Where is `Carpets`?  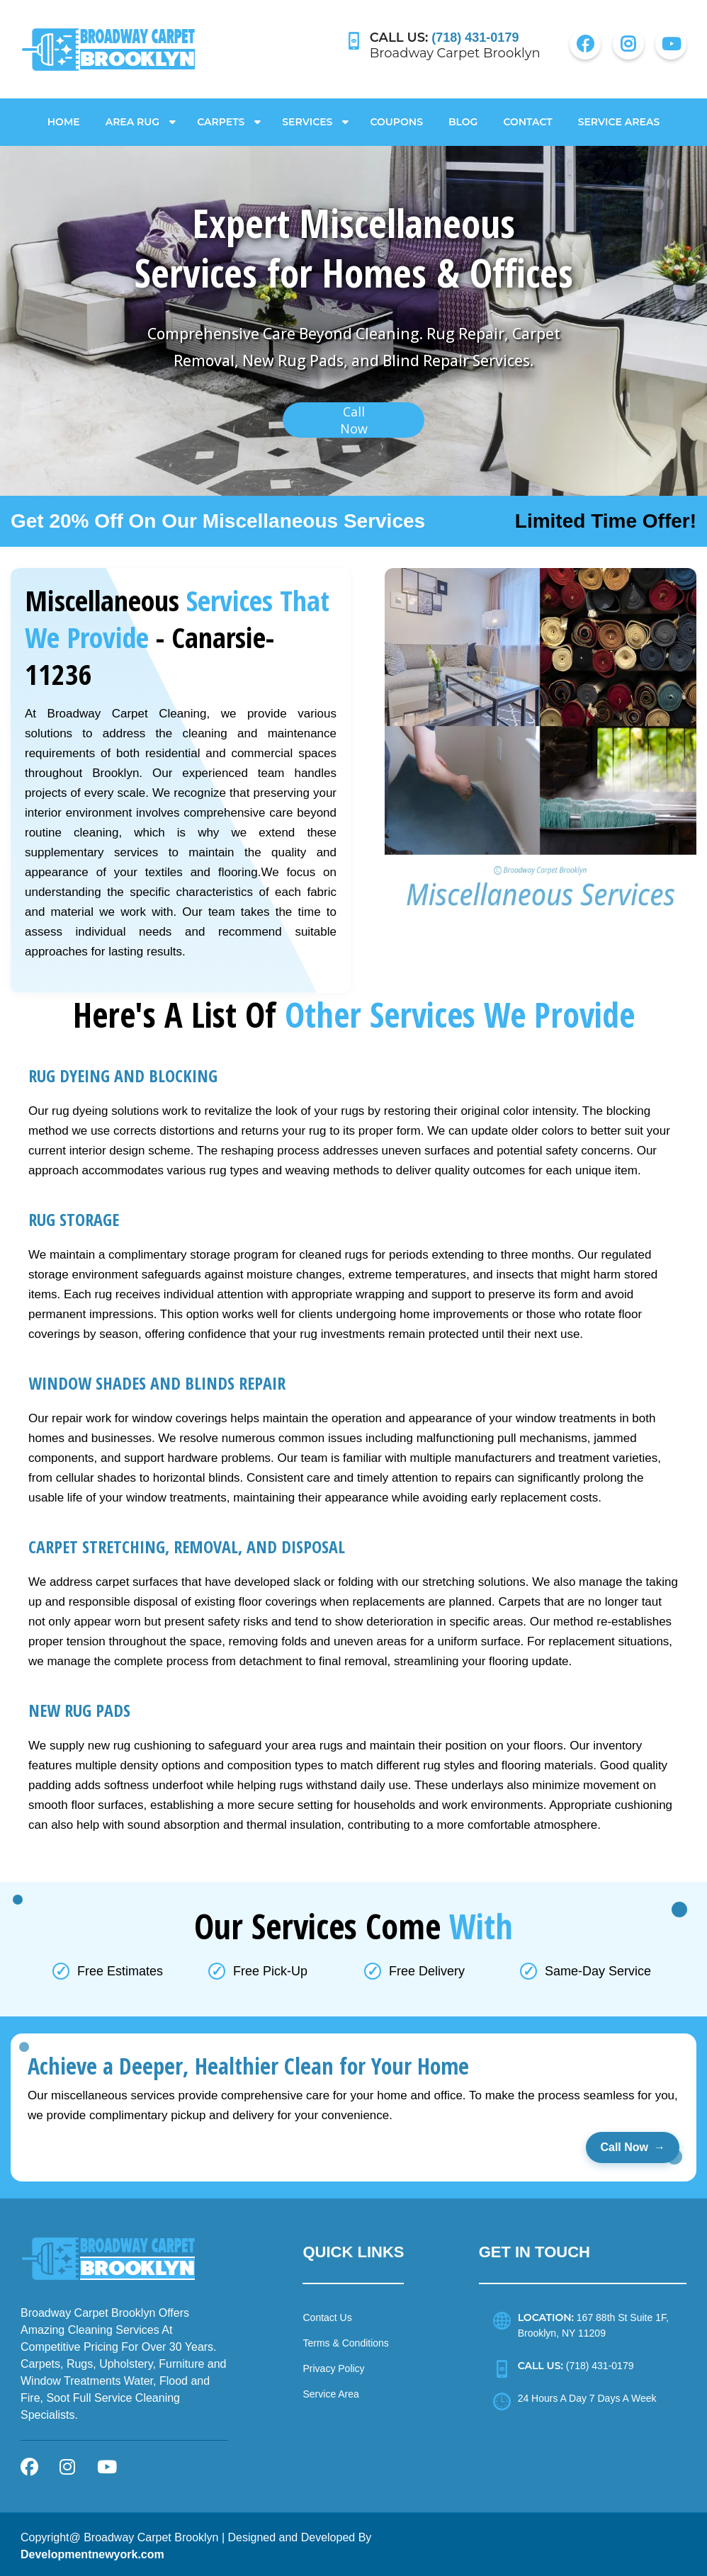
Carpets is located at coordinates (220, 118).